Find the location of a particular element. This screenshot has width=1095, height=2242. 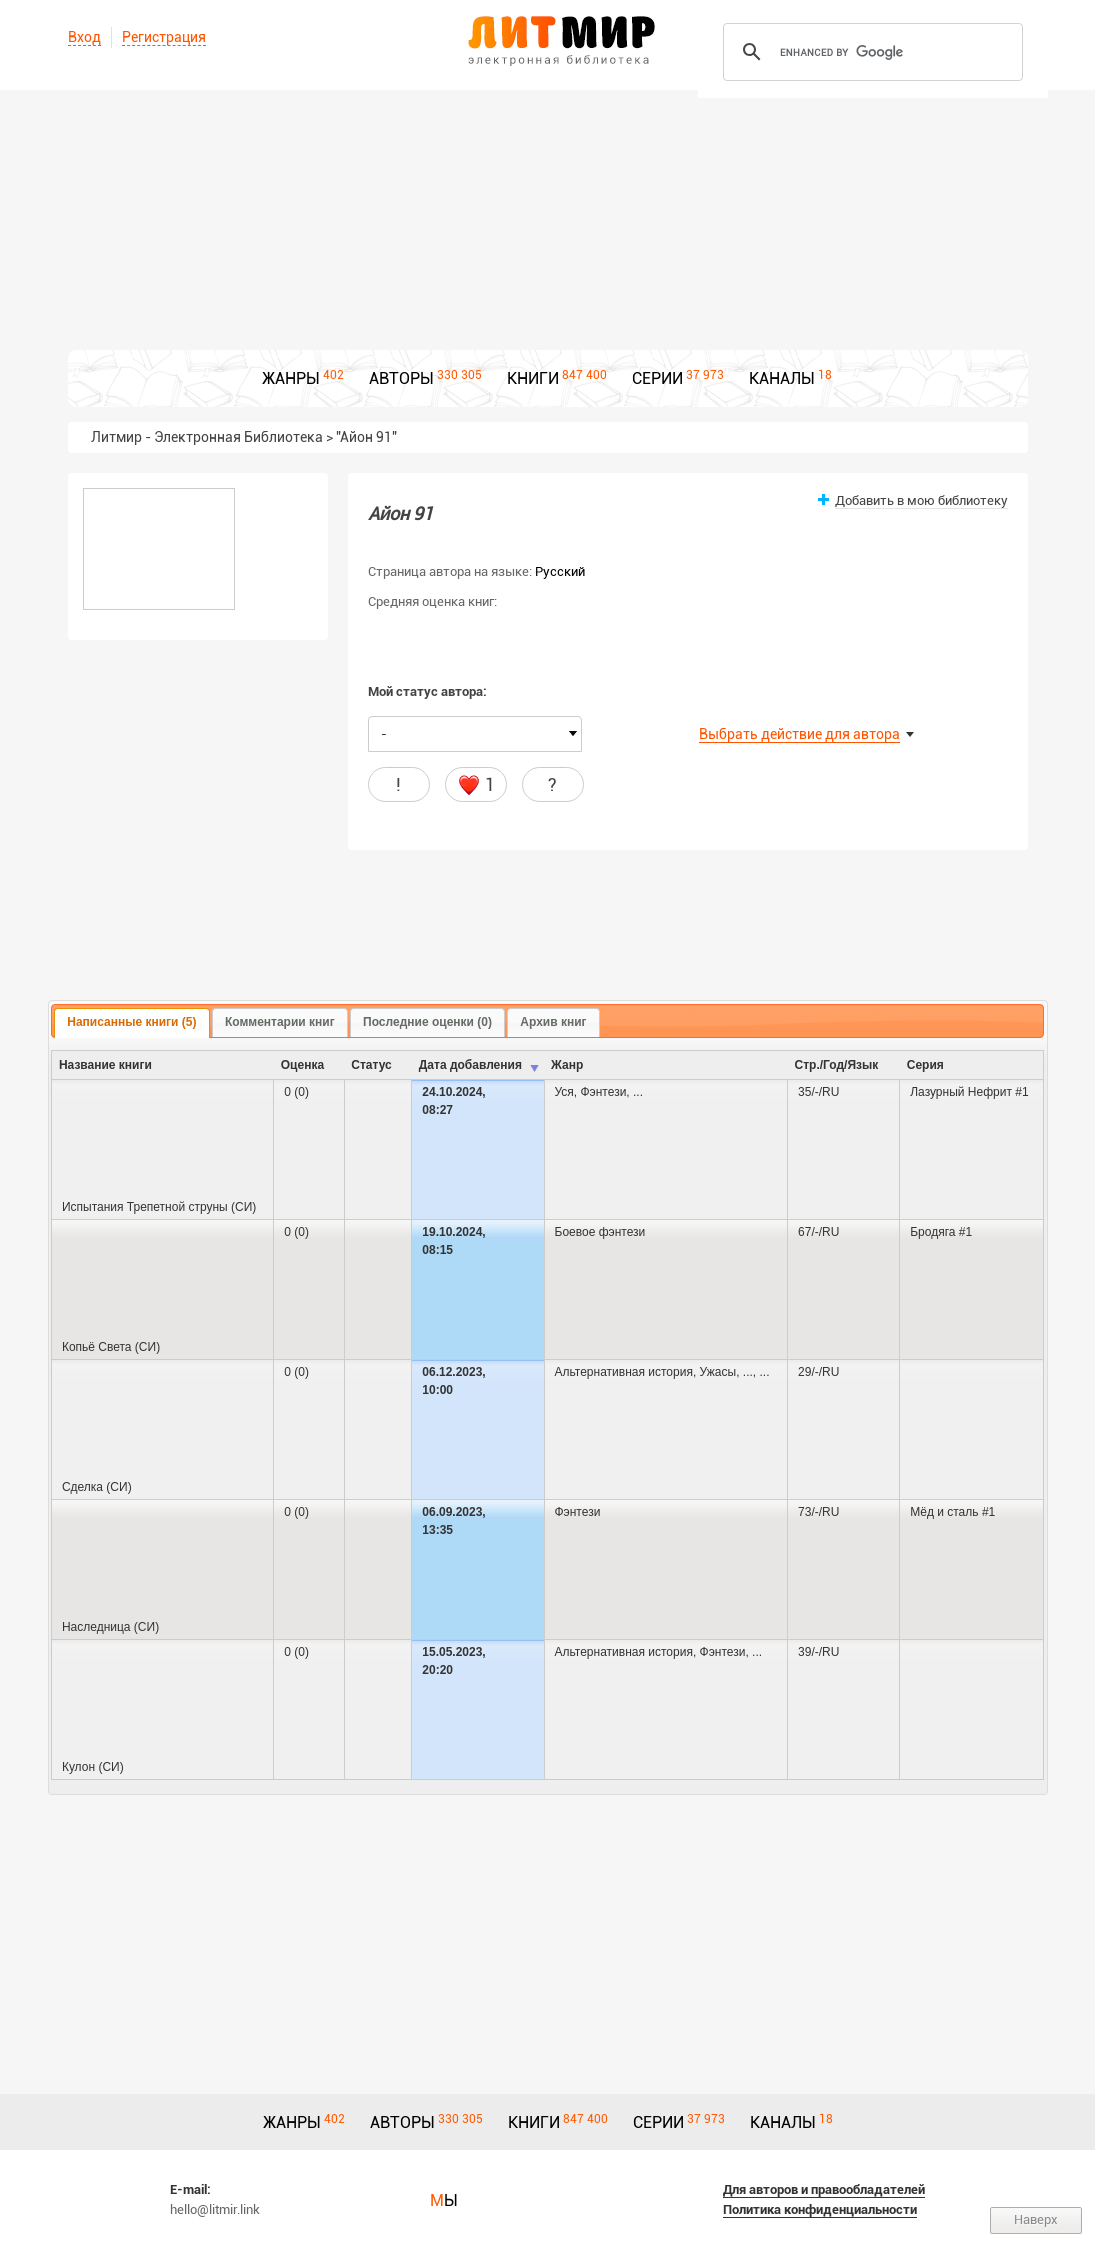

Альтернативная история is located at coordinates (624, 1372).